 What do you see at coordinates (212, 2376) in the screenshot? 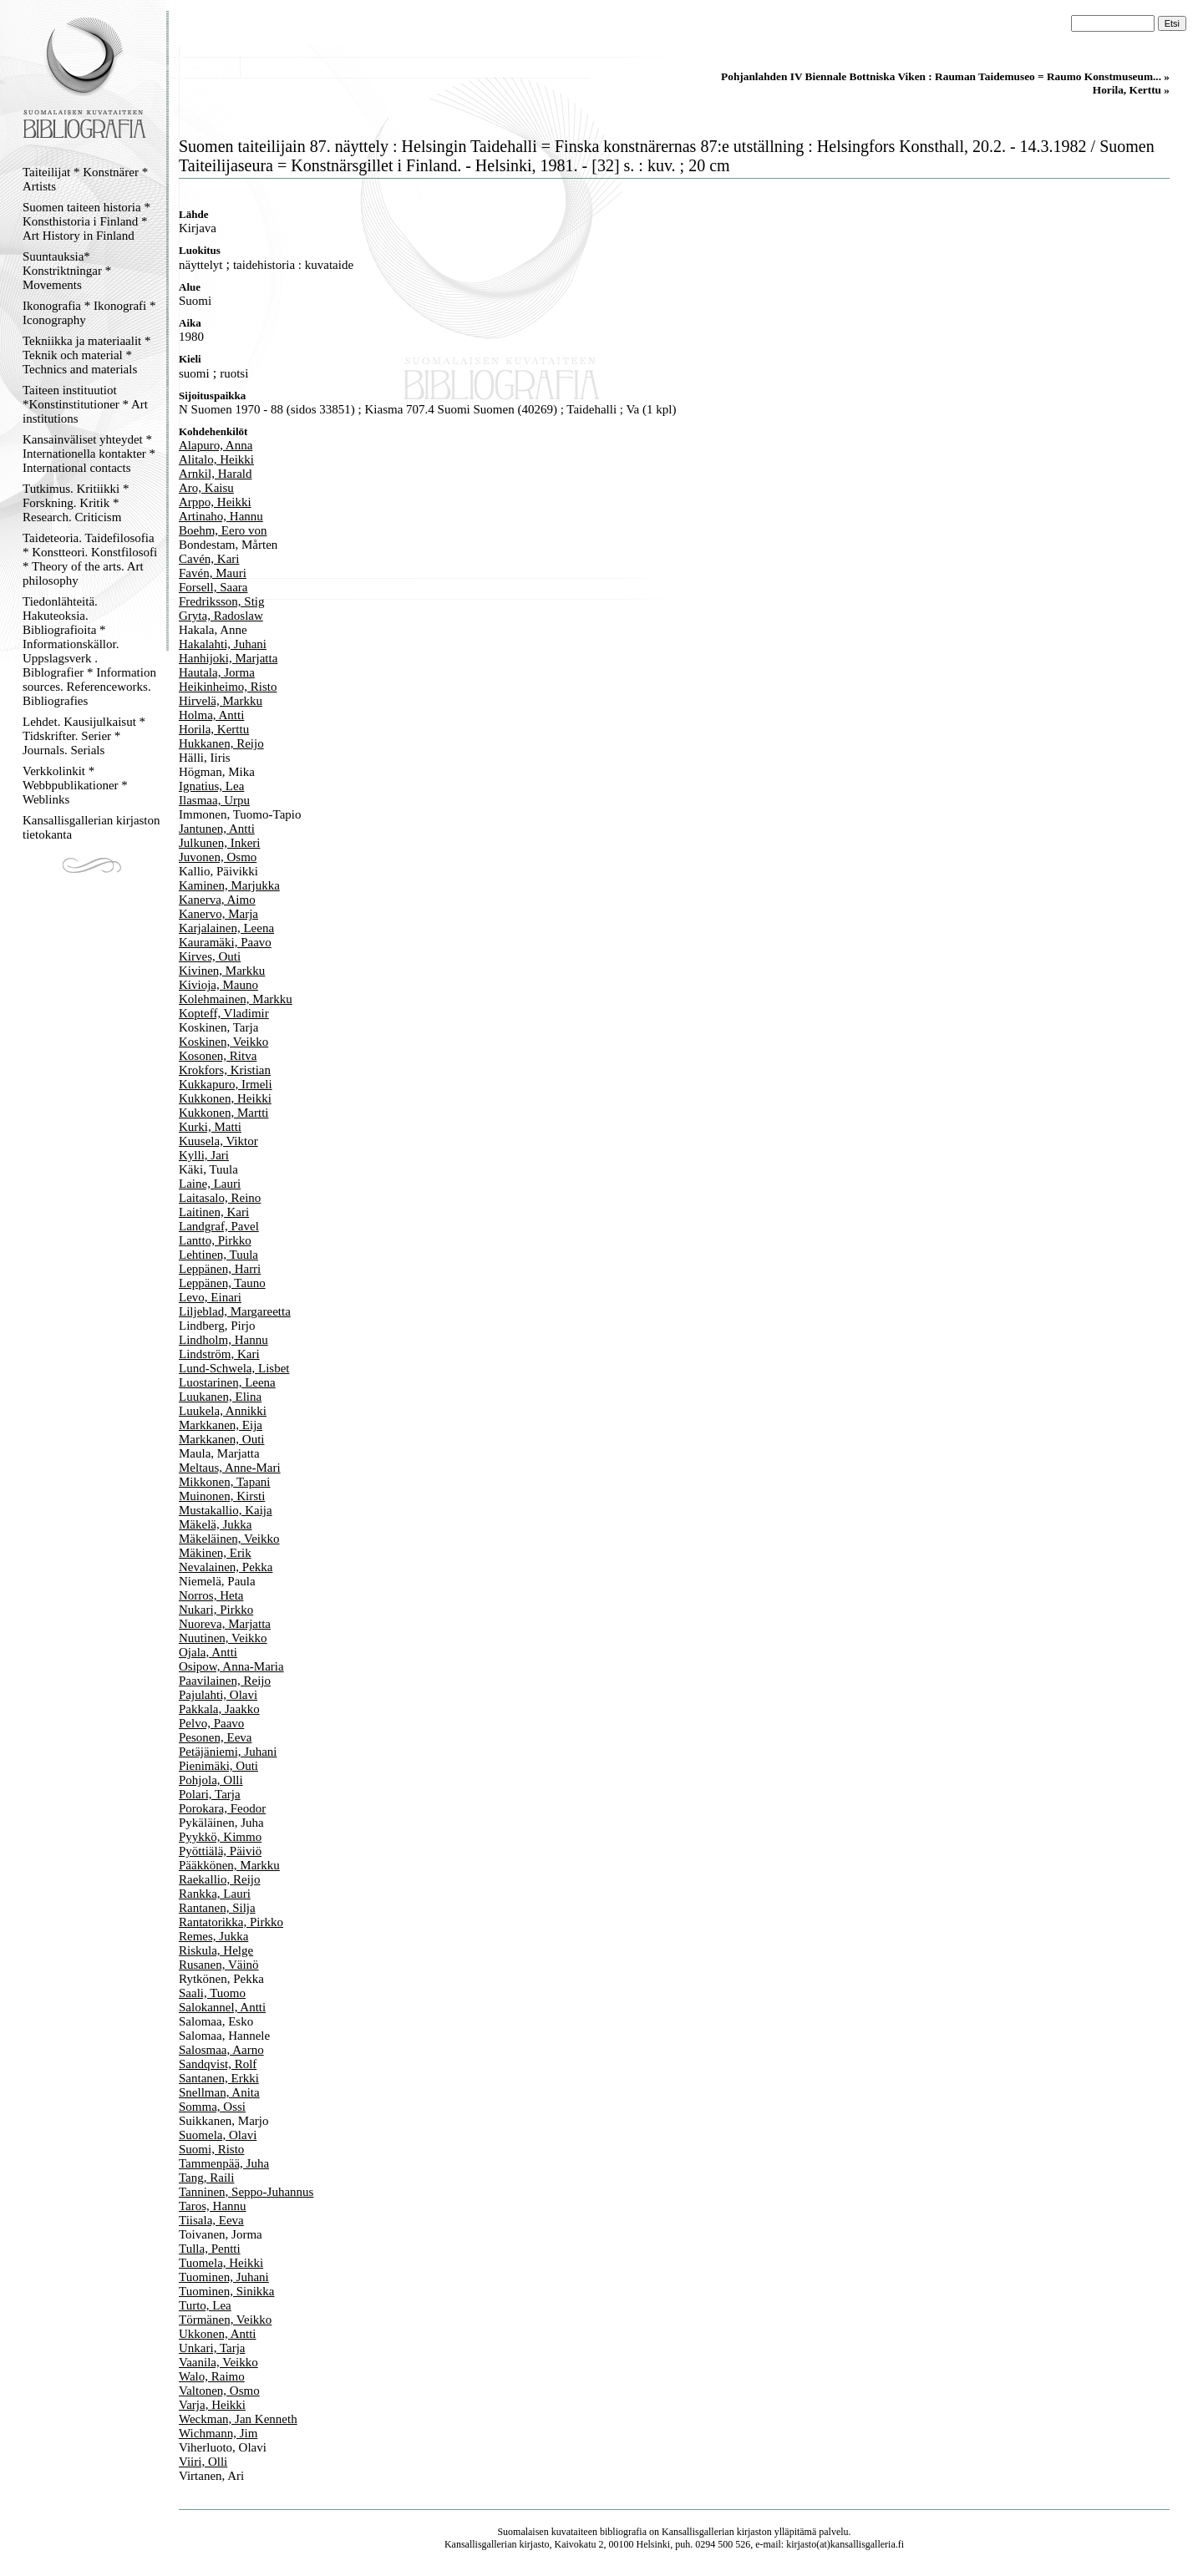
I see `Walo, Raimo` at bounding box center [212, 2376].